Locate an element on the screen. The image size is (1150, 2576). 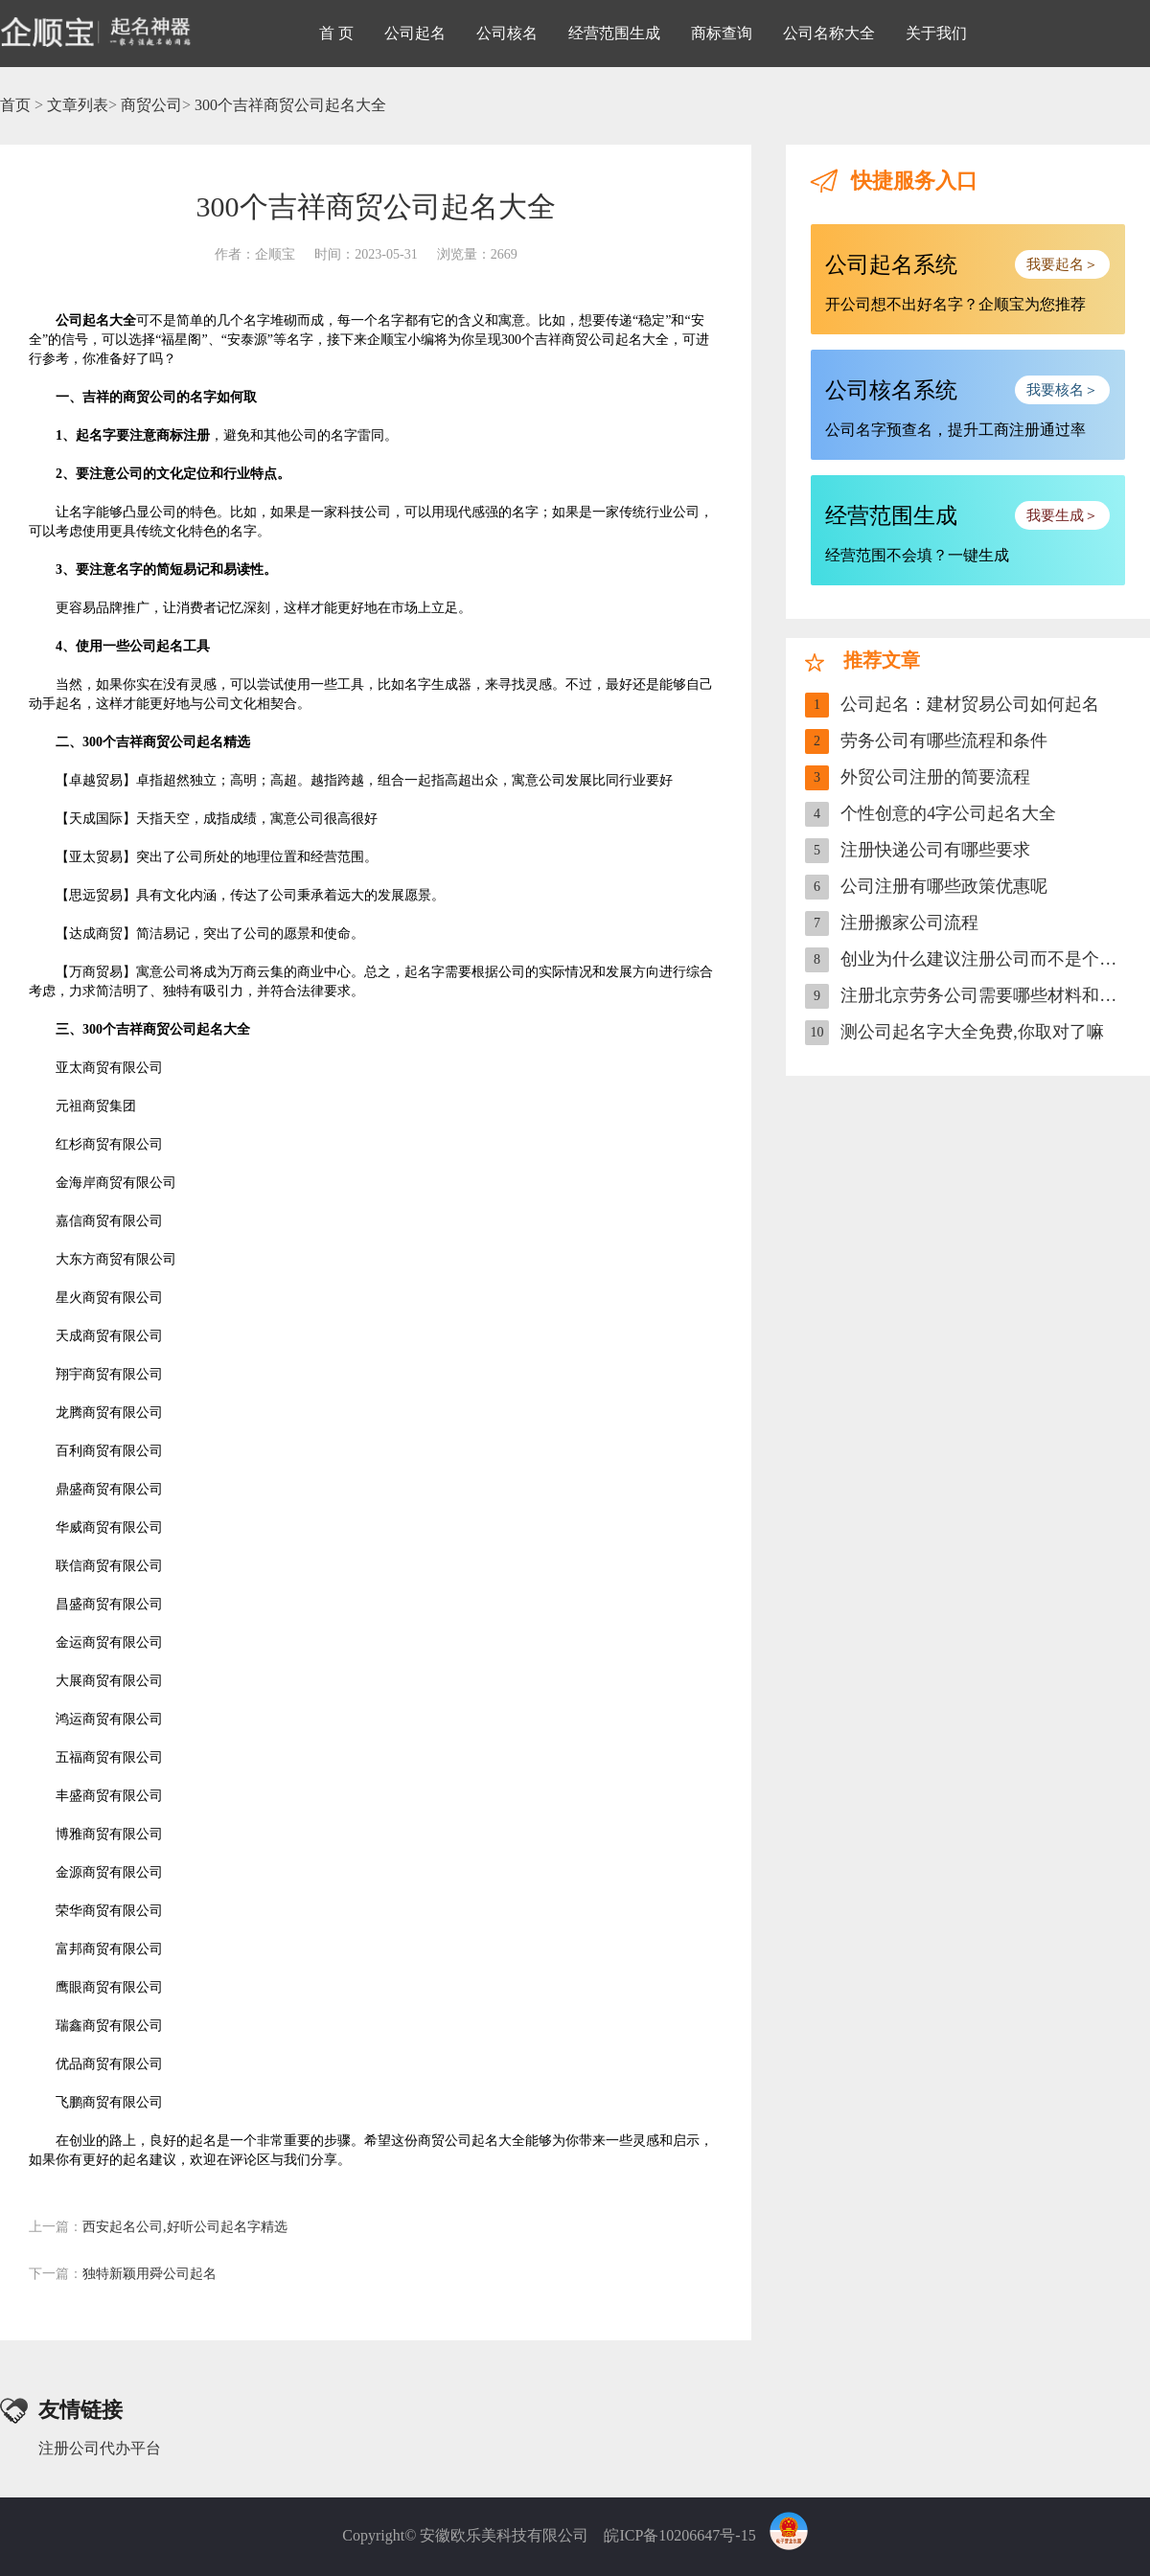
公司起名 is located at coordinates (415, 33).